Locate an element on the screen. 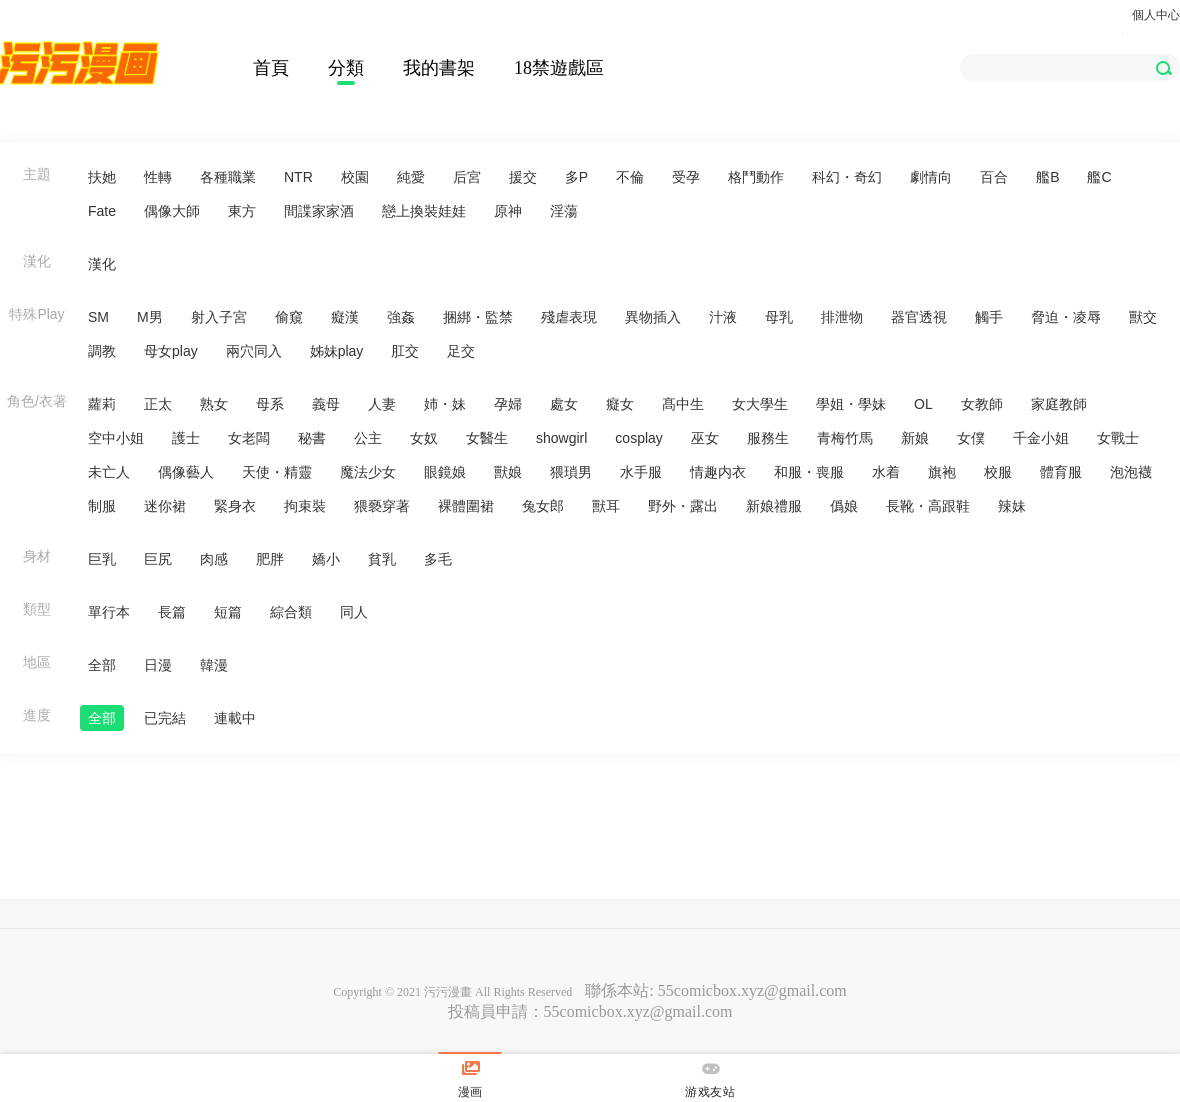  劇情向 is located at coordinates (931, 177).